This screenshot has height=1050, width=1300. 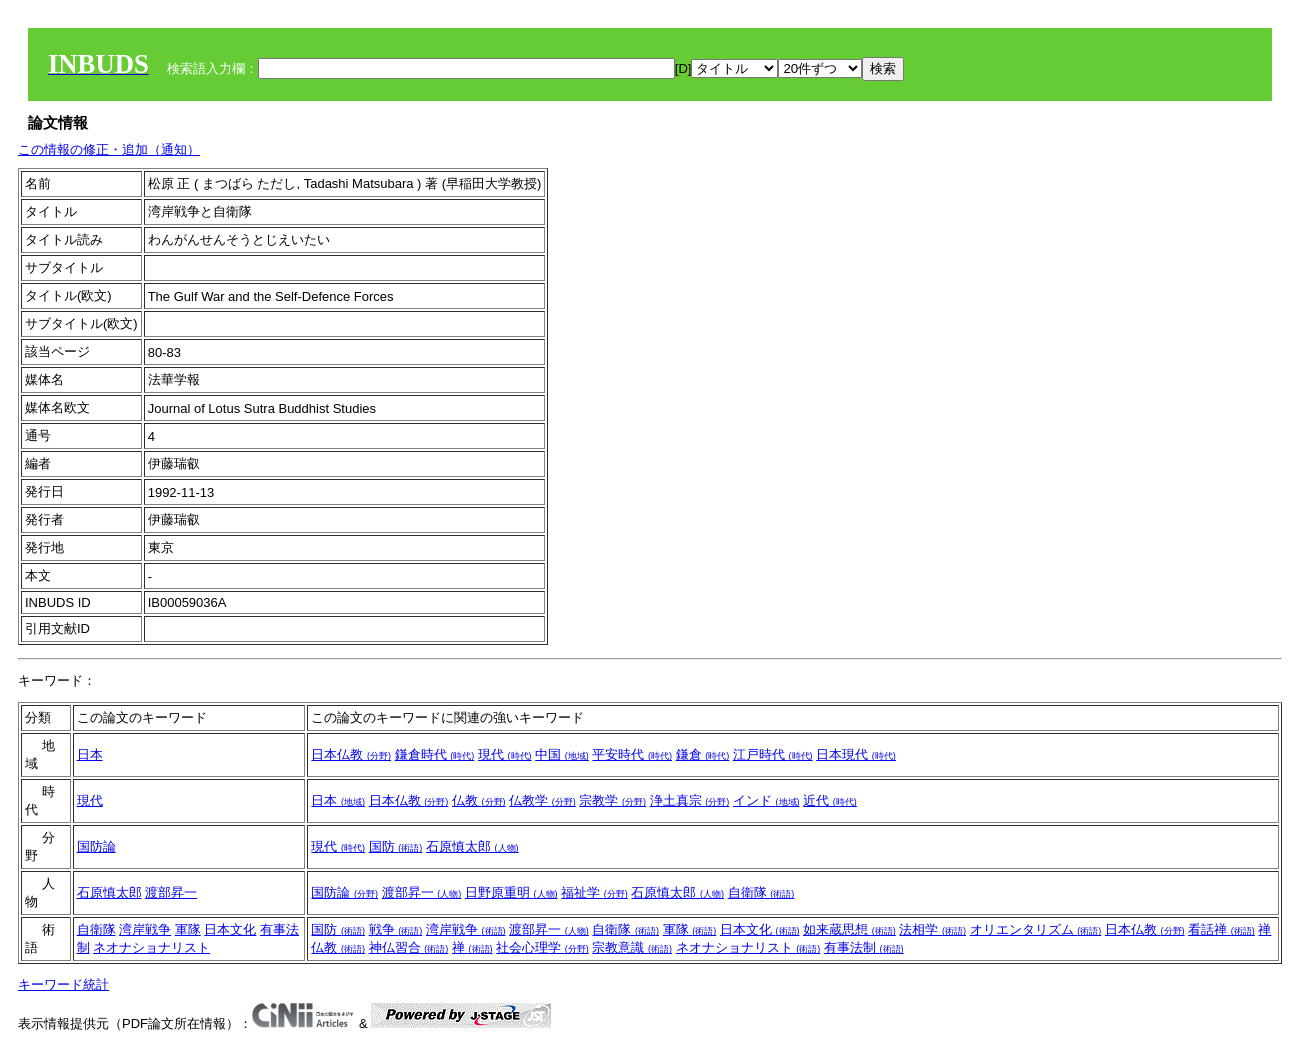 I want to click on 自衛隊, so click(x=761, y=892).